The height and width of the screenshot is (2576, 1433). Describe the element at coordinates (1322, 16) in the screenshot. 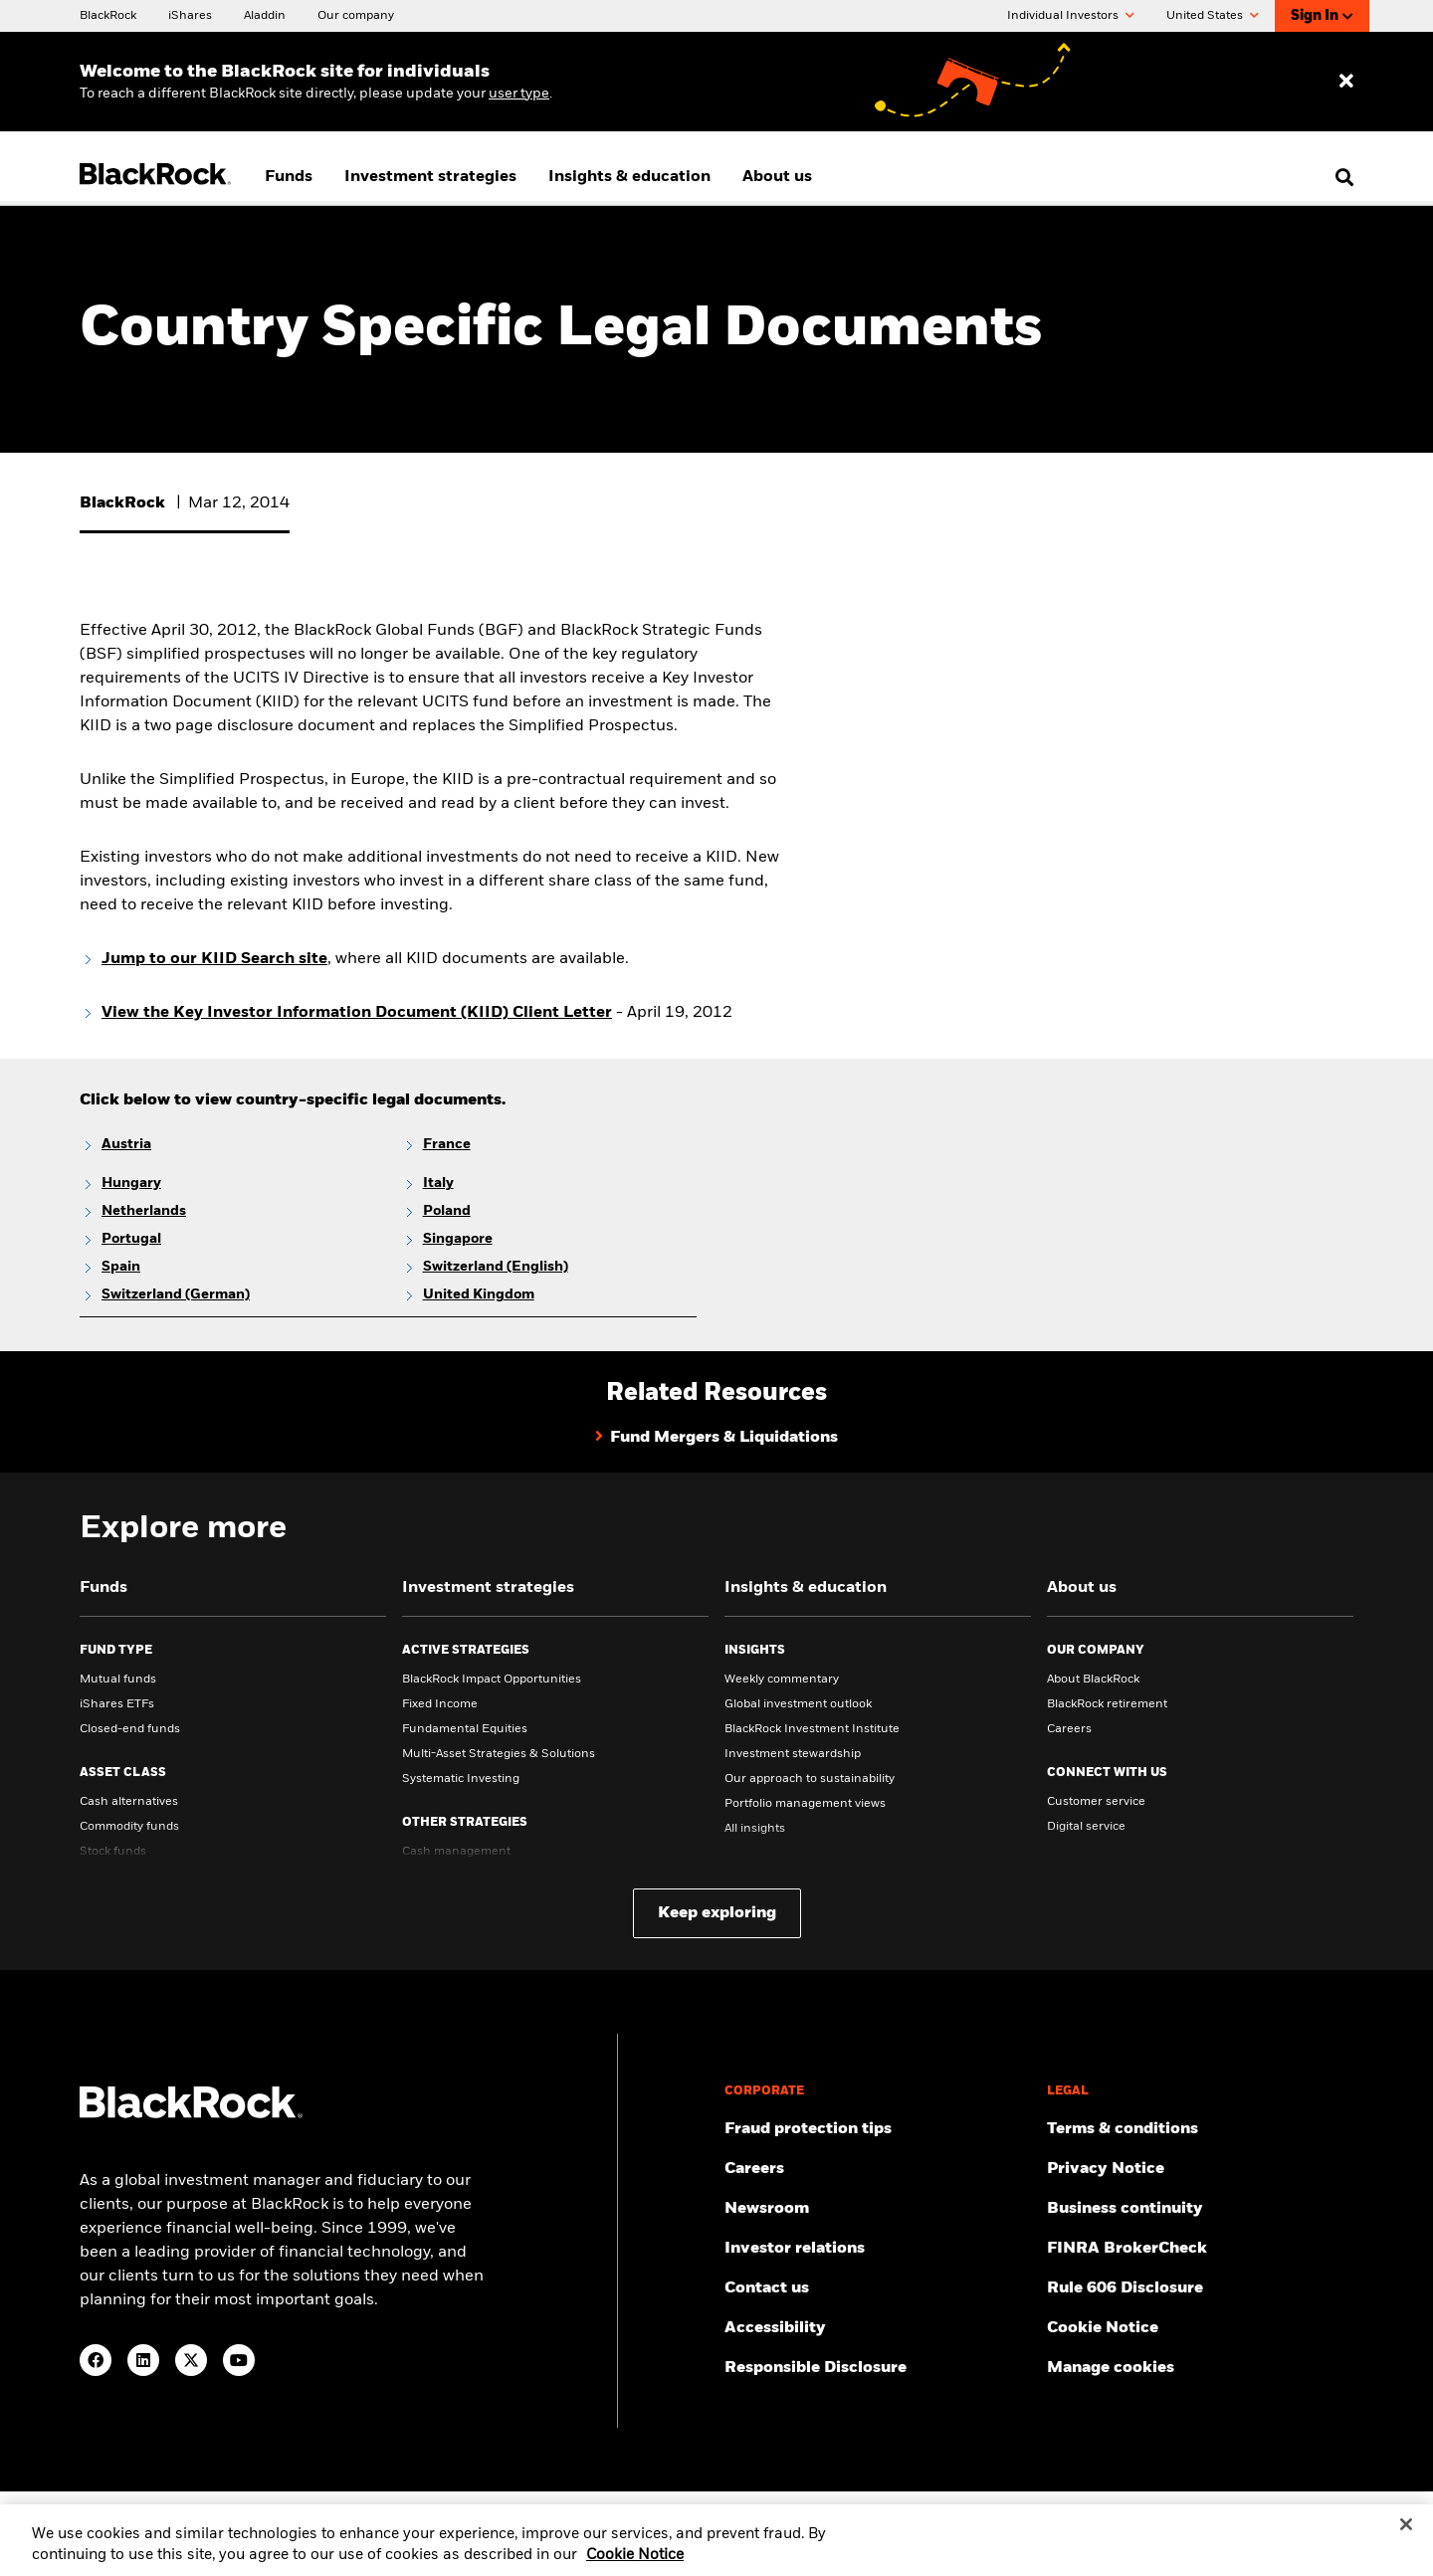

I see `Sign In` at that location.